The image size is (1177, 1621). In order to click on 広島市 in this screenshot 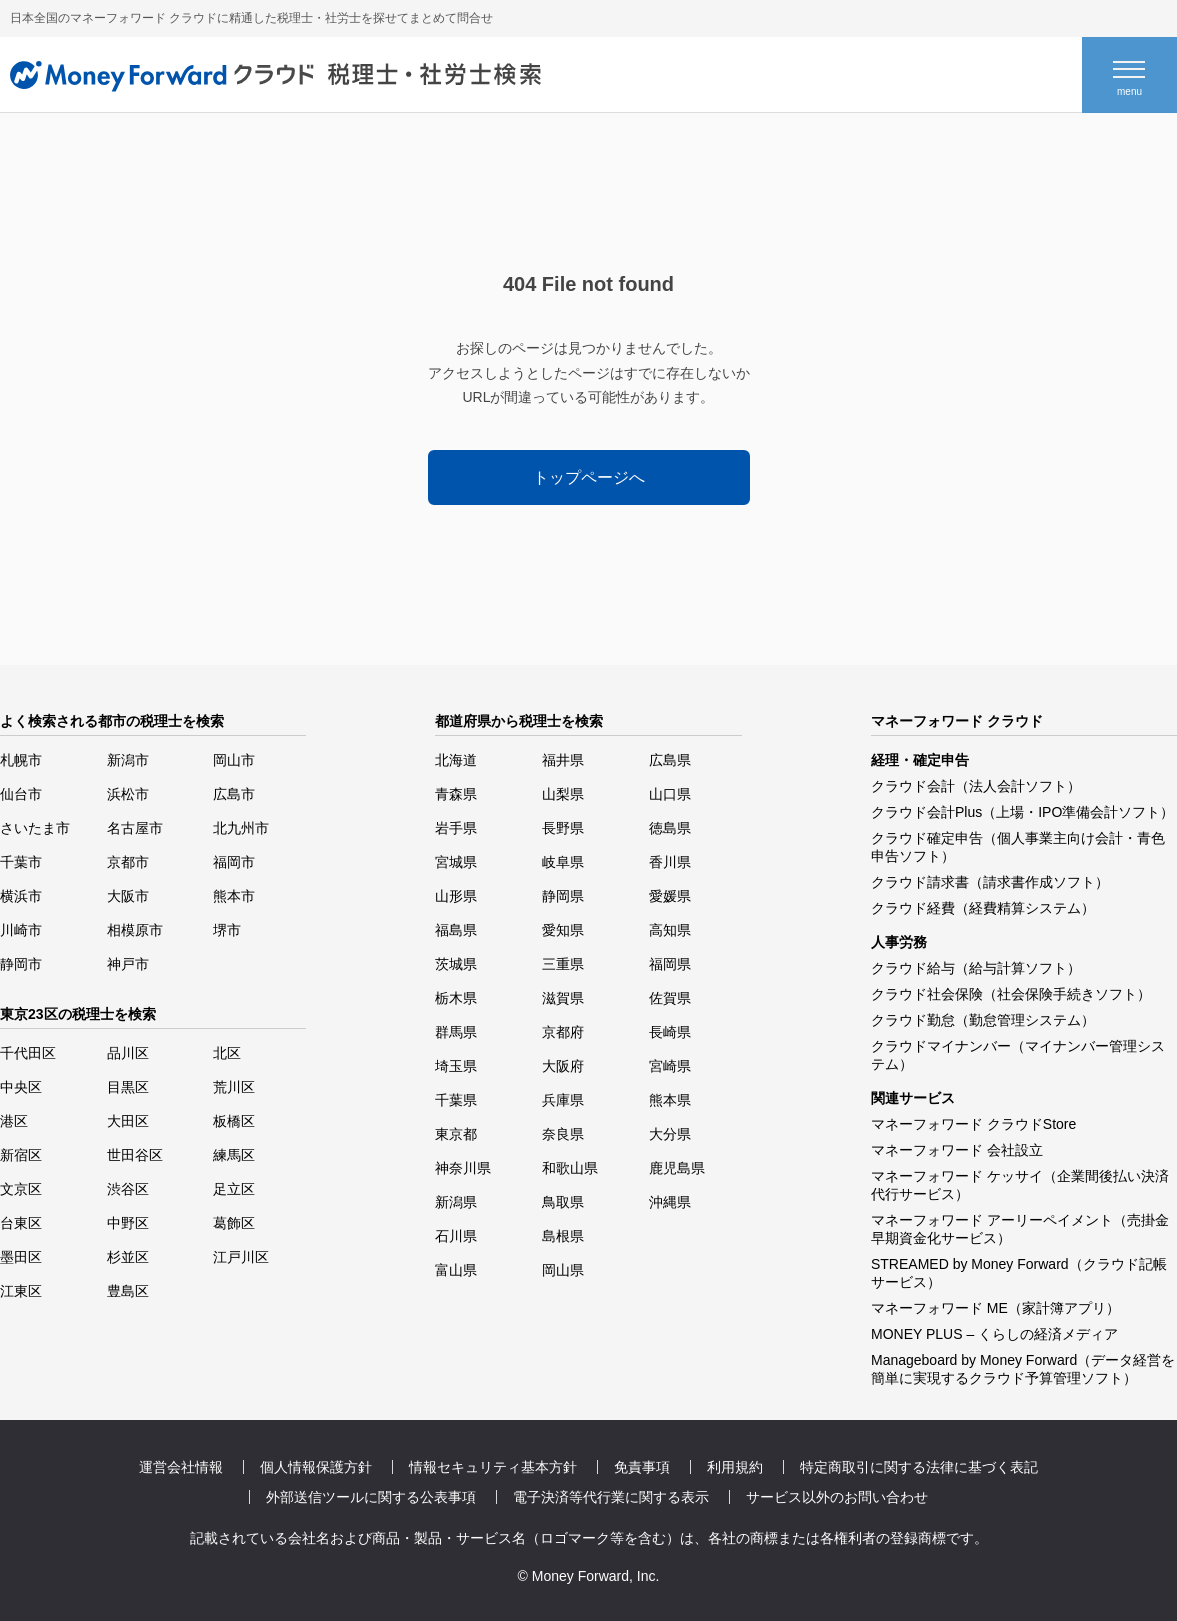, I will do `click(234, 794)`.